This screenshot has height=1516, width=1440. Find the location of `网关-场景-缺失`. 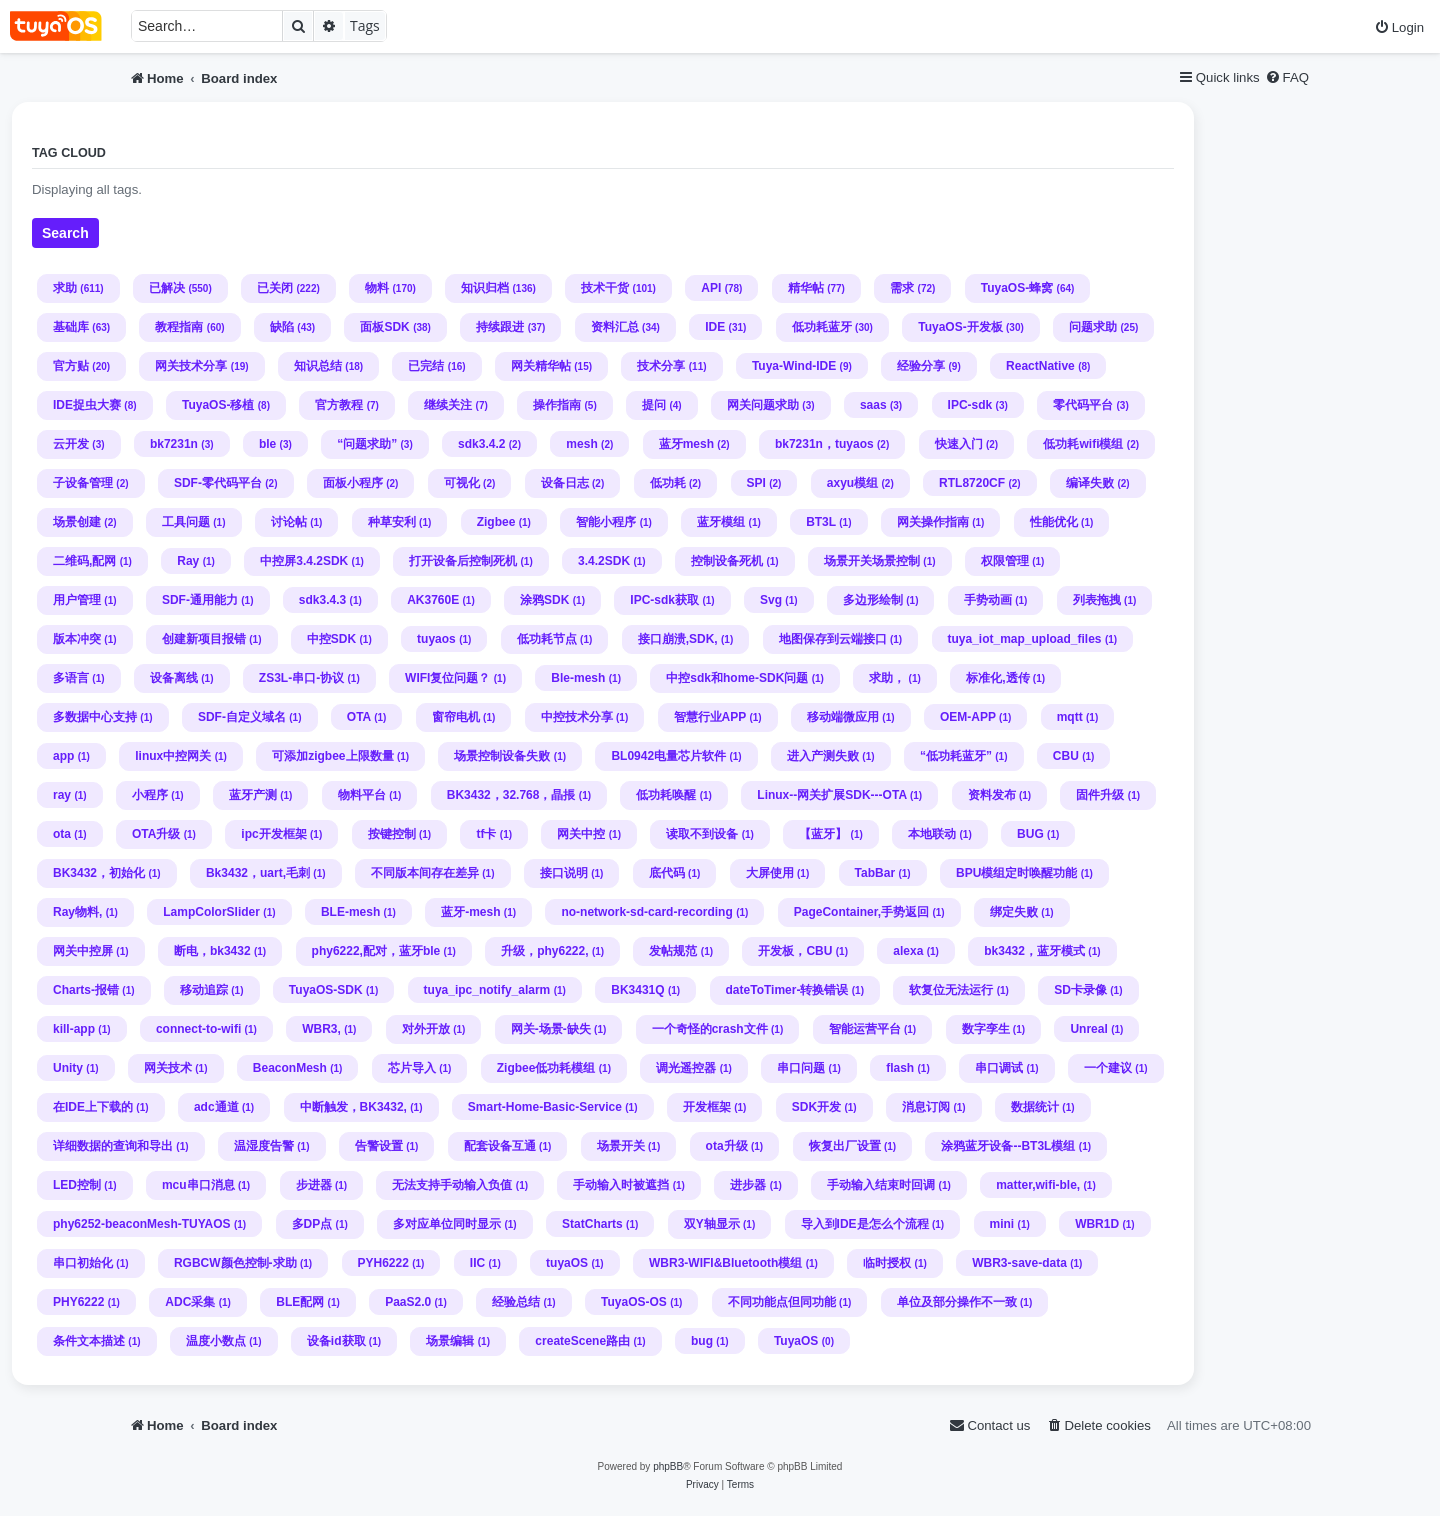

网关-场景-缺失 is located at coordinates (551, 1029).